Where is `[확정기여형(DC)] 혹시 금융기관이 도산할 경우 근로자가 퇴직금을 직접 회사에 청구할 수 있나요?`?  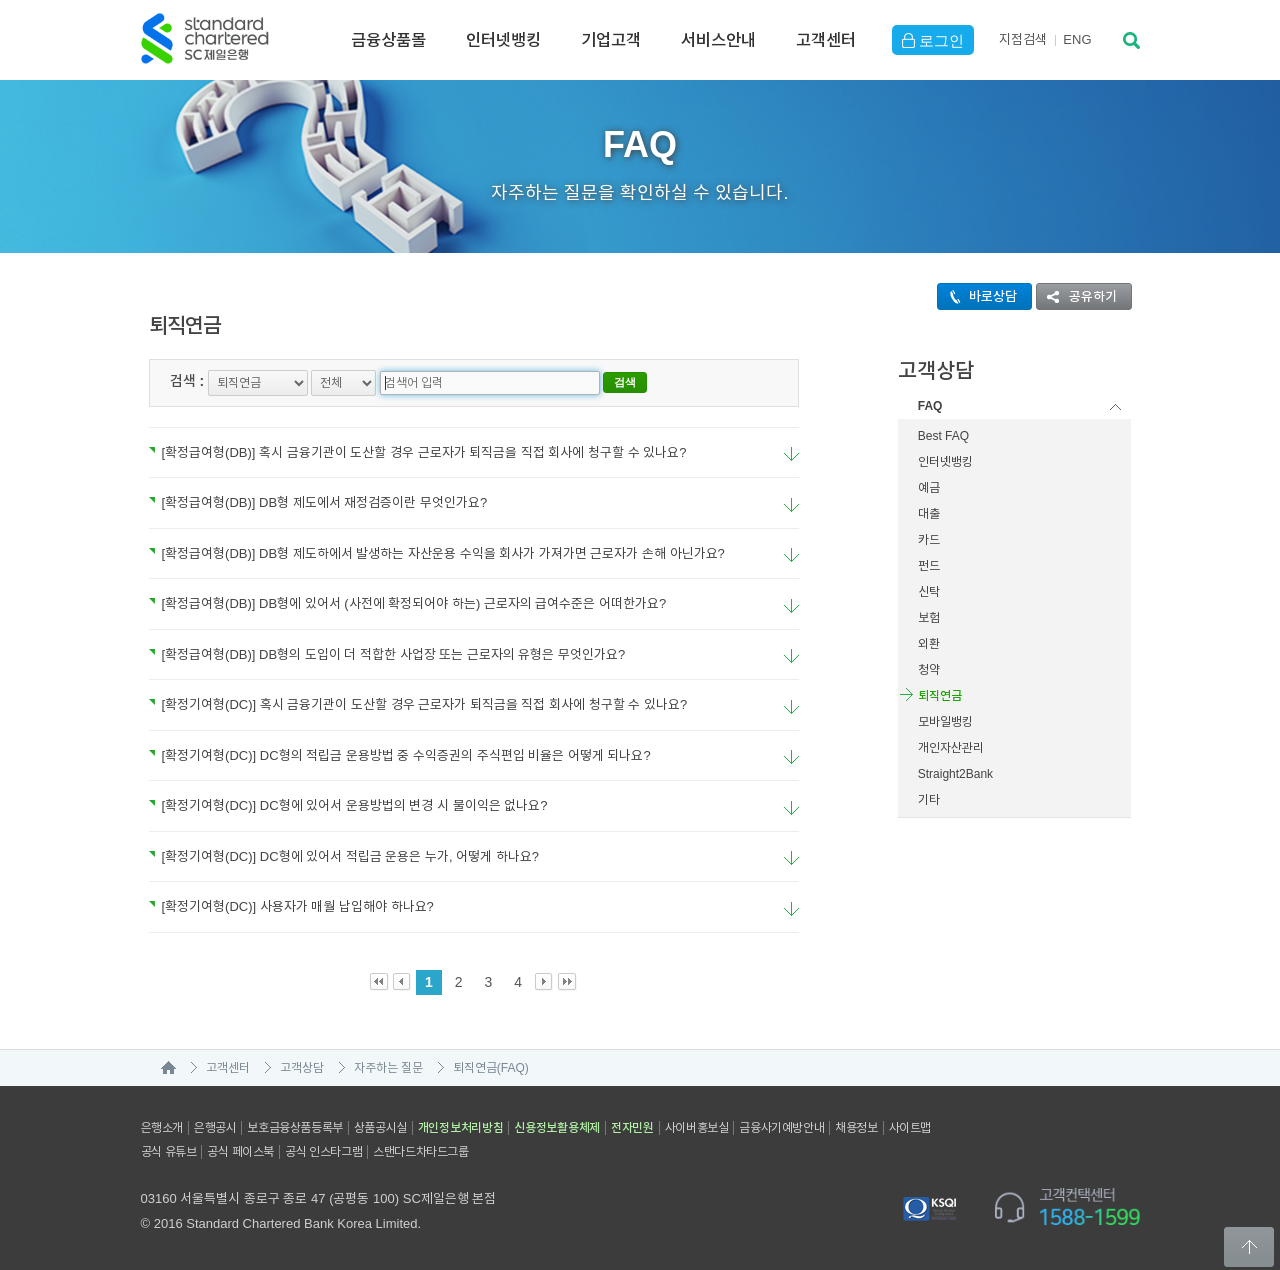 [확정기여형(DC)] 혹시 금융기관이 도산할 경우 근로자가 퇴직금을 직접 회사에 청구할 수 있나요? is located at coordinates (418, 704).